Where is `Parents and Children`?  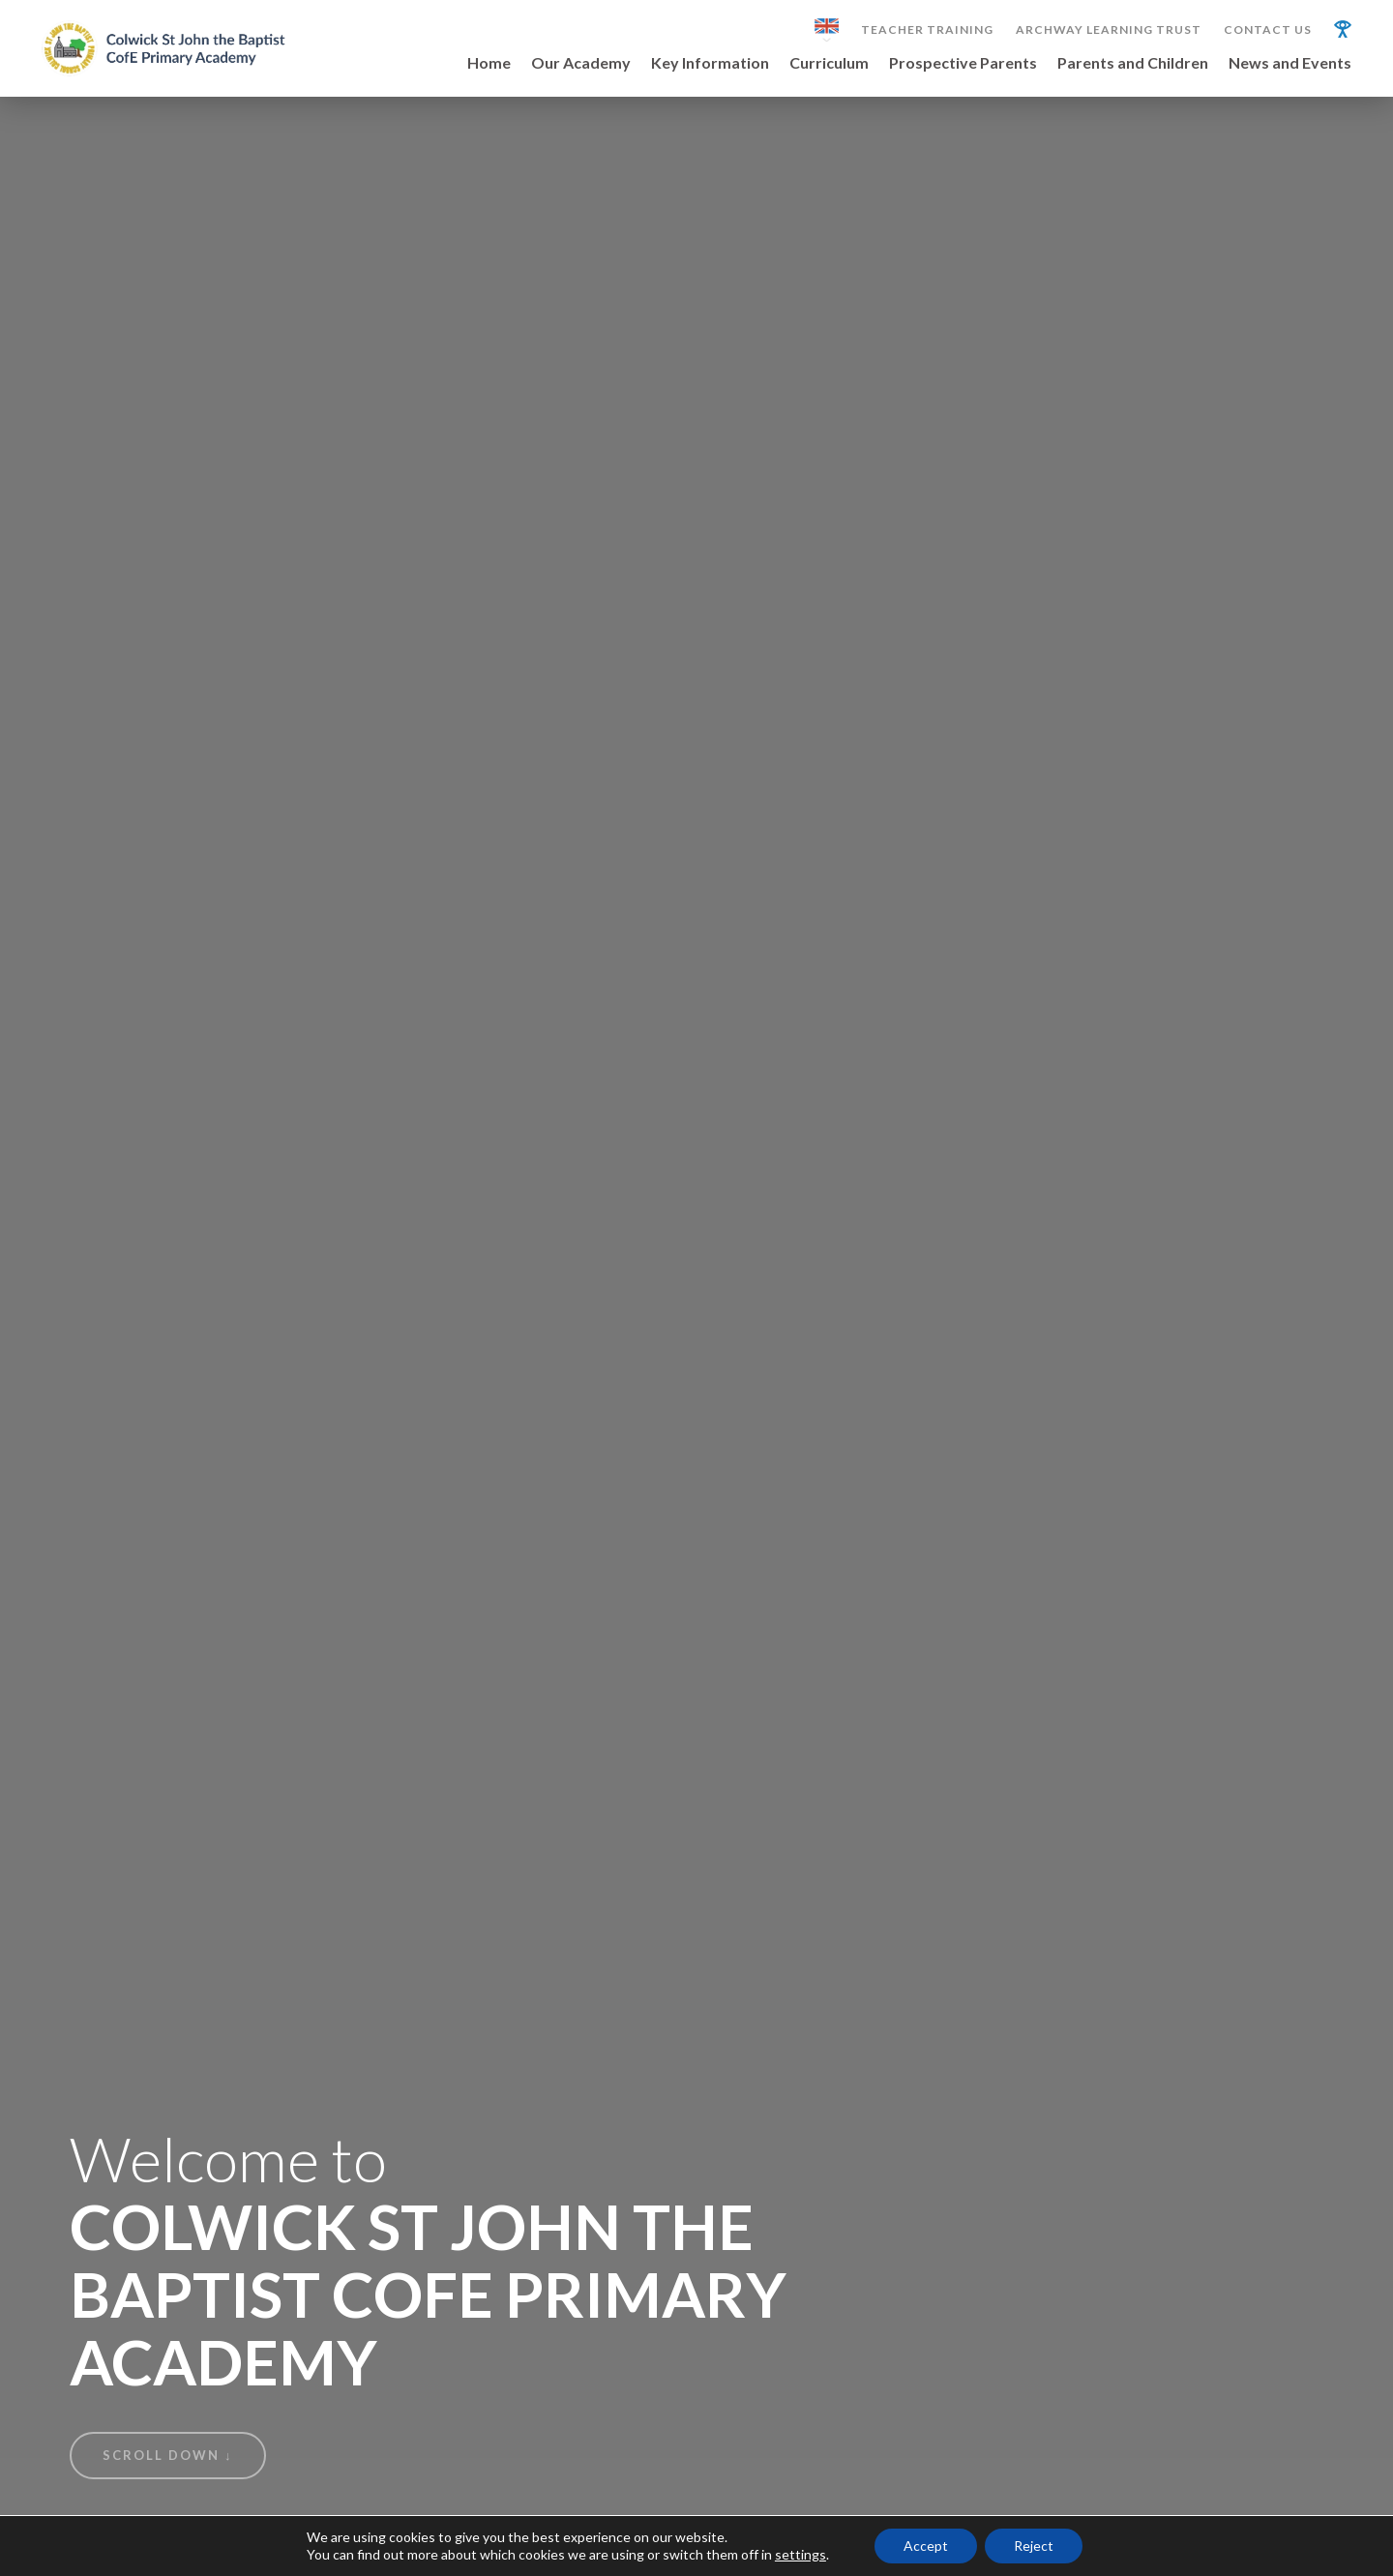
Parents and Children is located at coordinates (1132, 63).